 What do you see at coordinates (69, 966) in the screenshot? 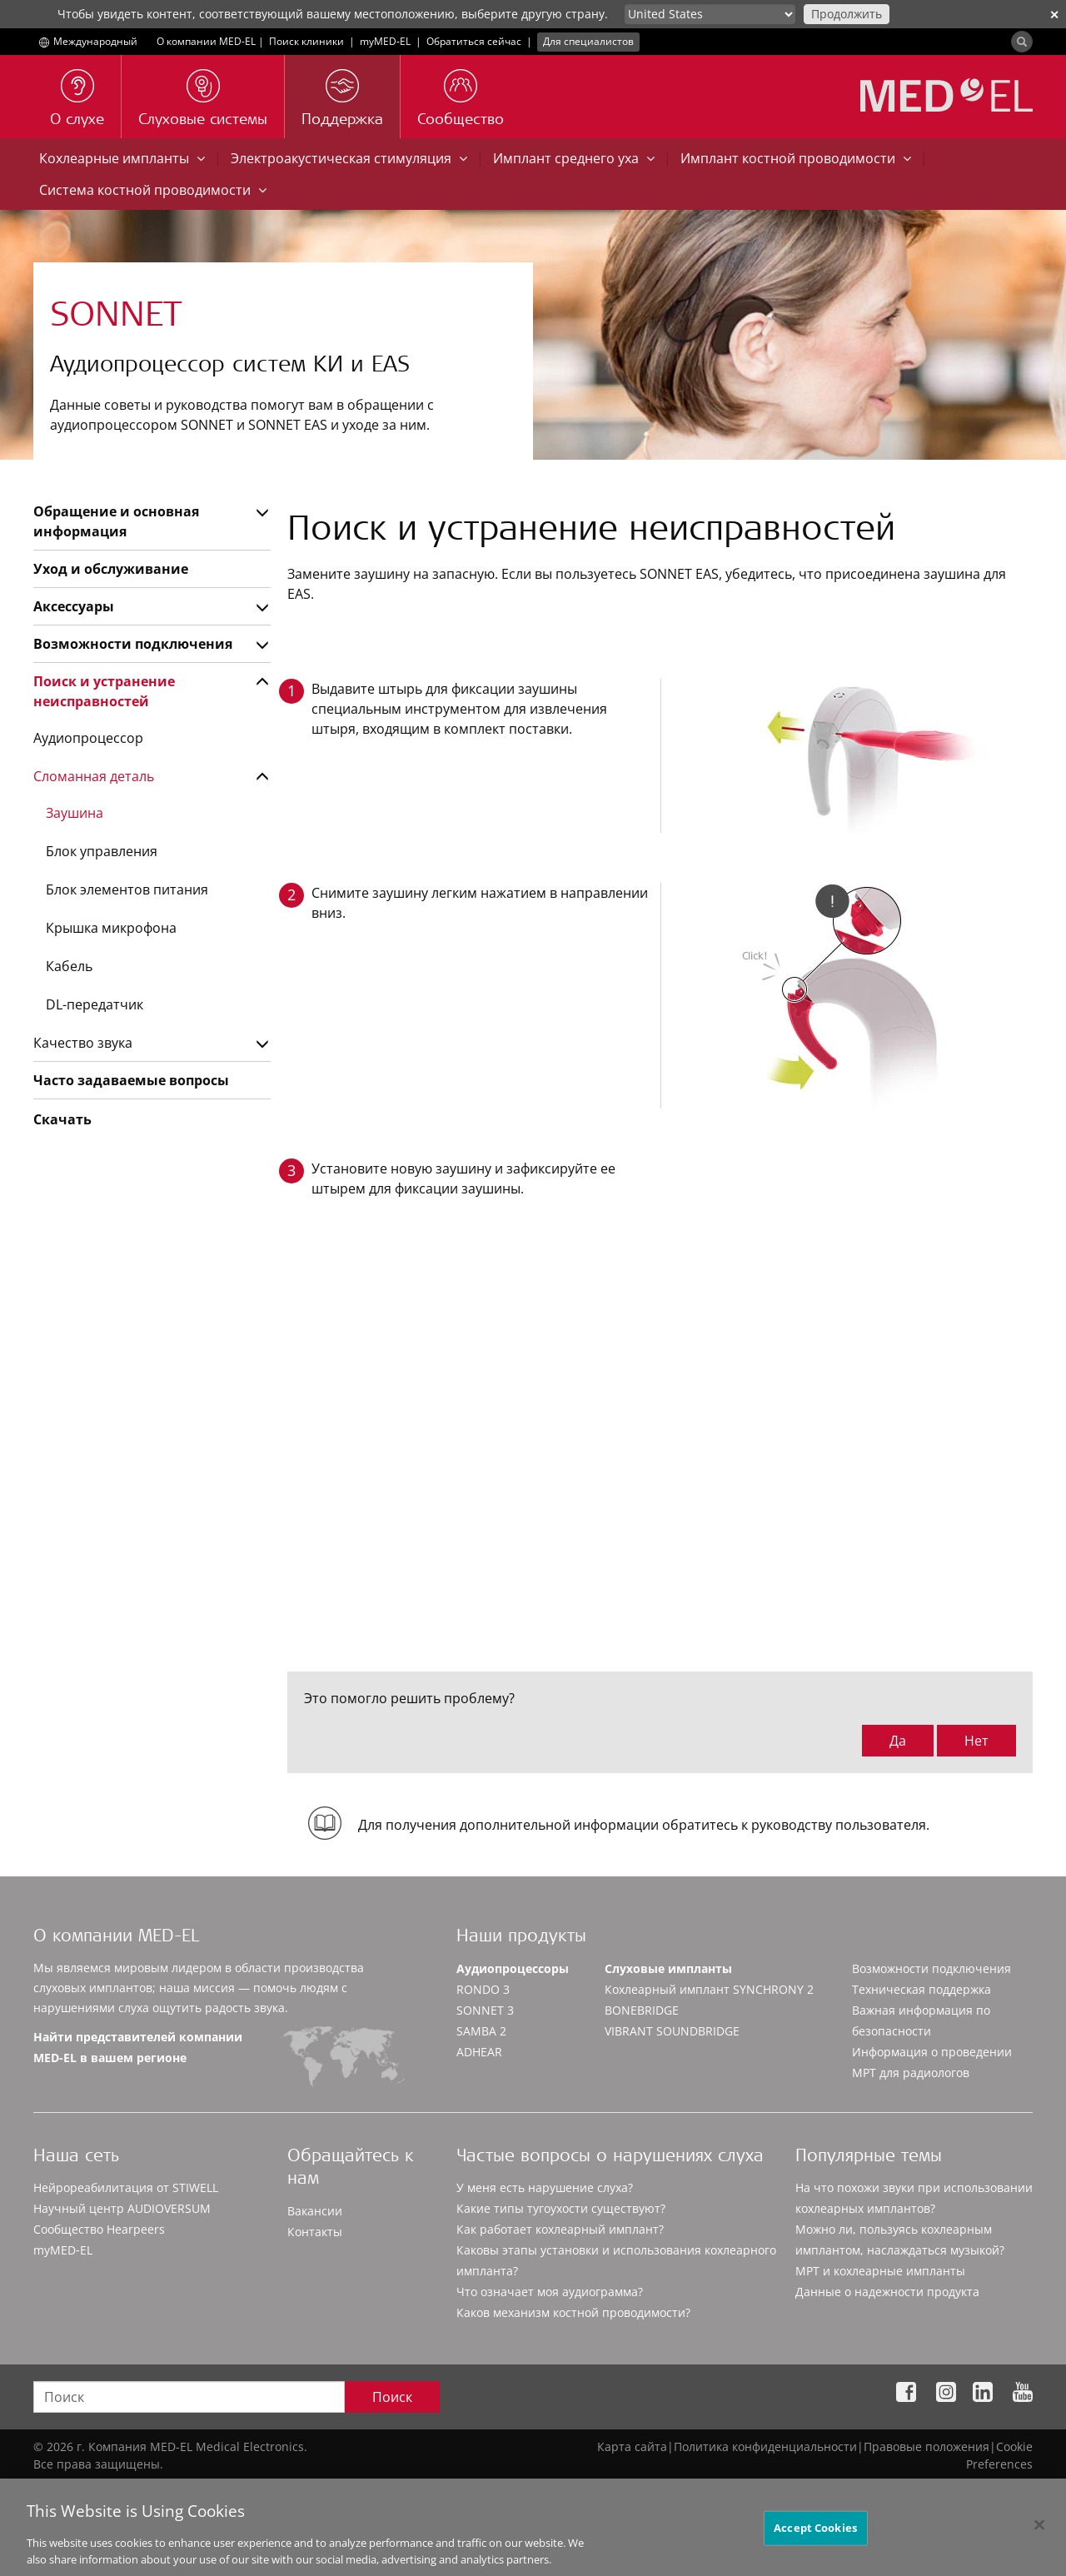
I see `Кабель` at bounding box center [69, 966].